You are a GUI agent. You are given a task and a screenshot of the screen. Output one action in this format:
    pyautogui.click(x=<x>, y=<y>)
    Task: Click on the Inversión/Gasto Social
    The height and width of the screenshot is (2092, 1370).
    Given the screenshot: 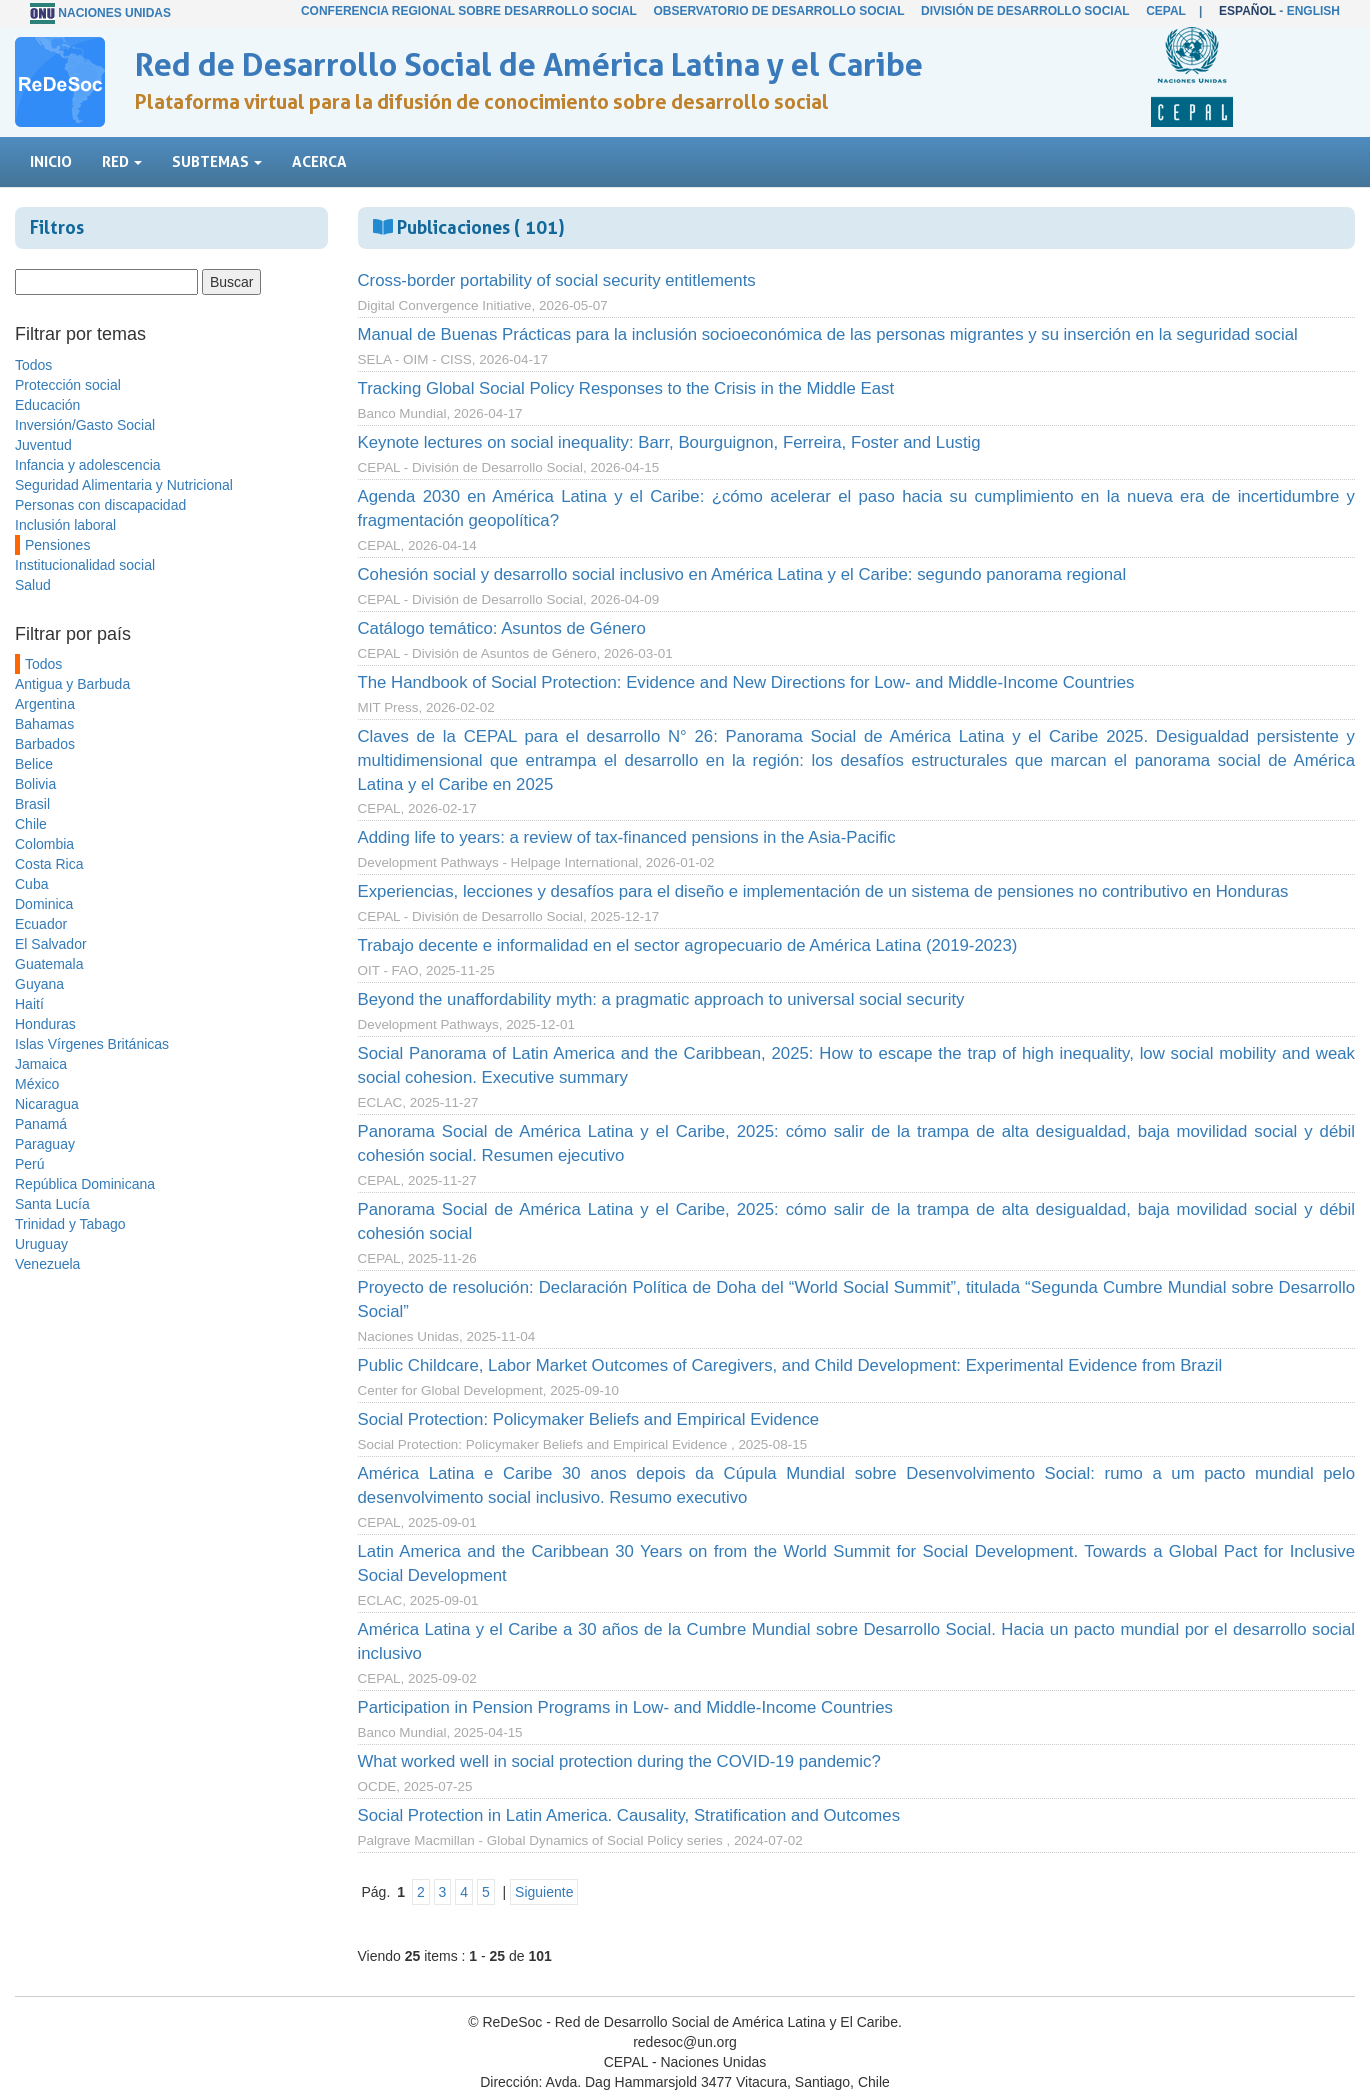 What is the action you would take?
    pyautogui.click(x=85, y=425)
    